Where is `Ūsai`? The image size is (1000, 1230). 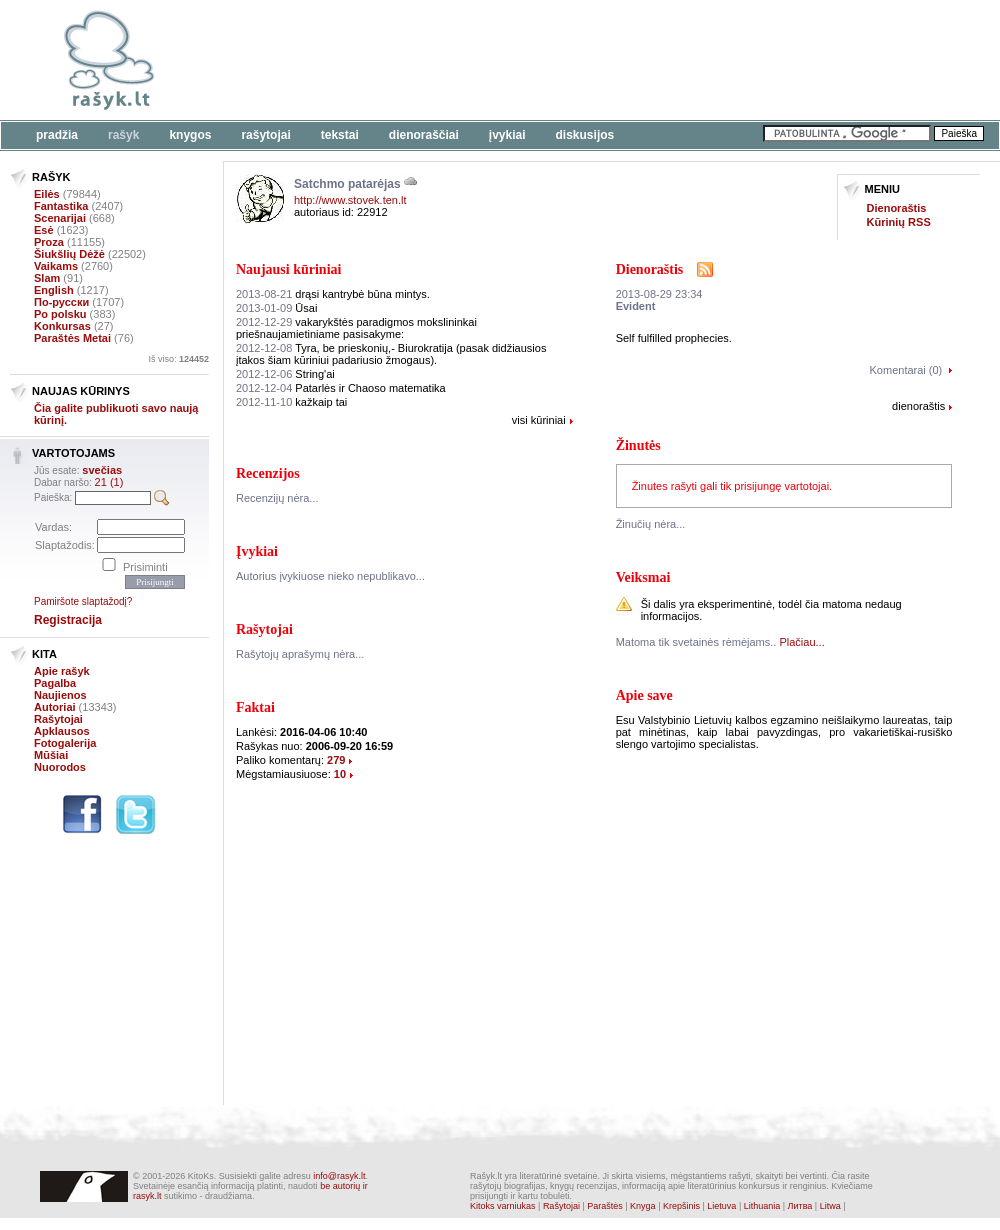
Ūsai is located at coordinates (276, 308).